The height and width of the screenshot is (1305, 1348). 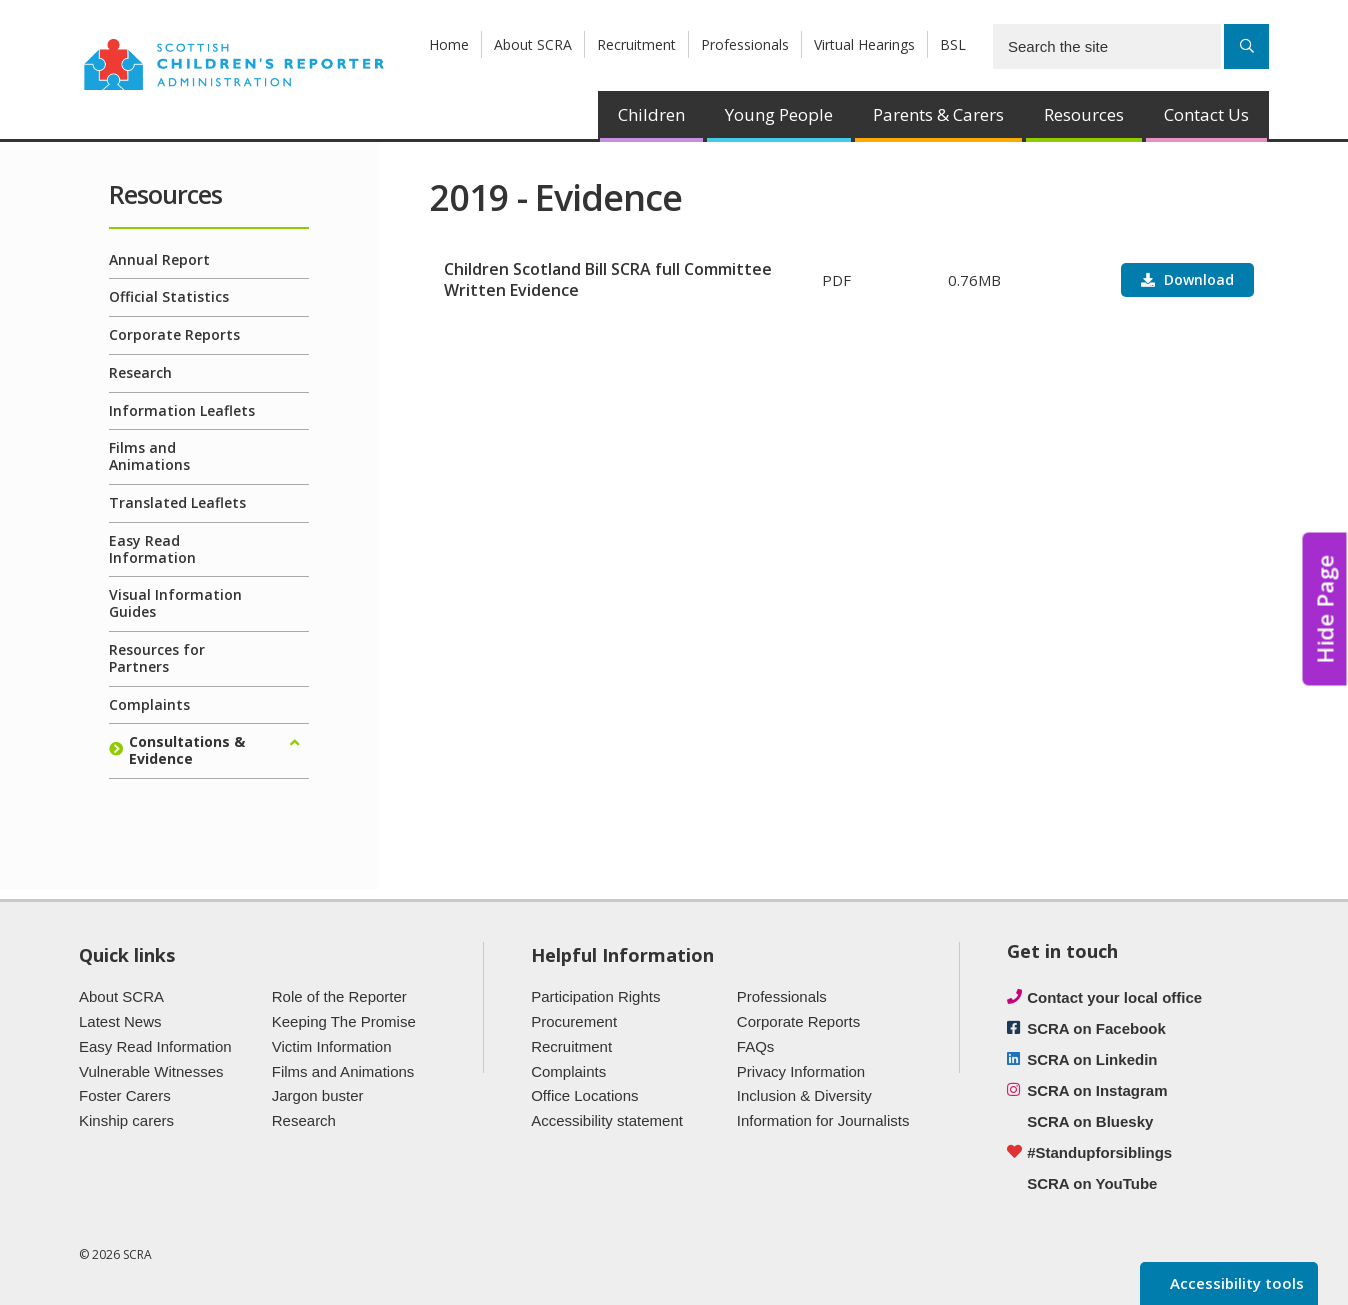 I want to click on Consultations & Evidence, so click(x=187, y=750).